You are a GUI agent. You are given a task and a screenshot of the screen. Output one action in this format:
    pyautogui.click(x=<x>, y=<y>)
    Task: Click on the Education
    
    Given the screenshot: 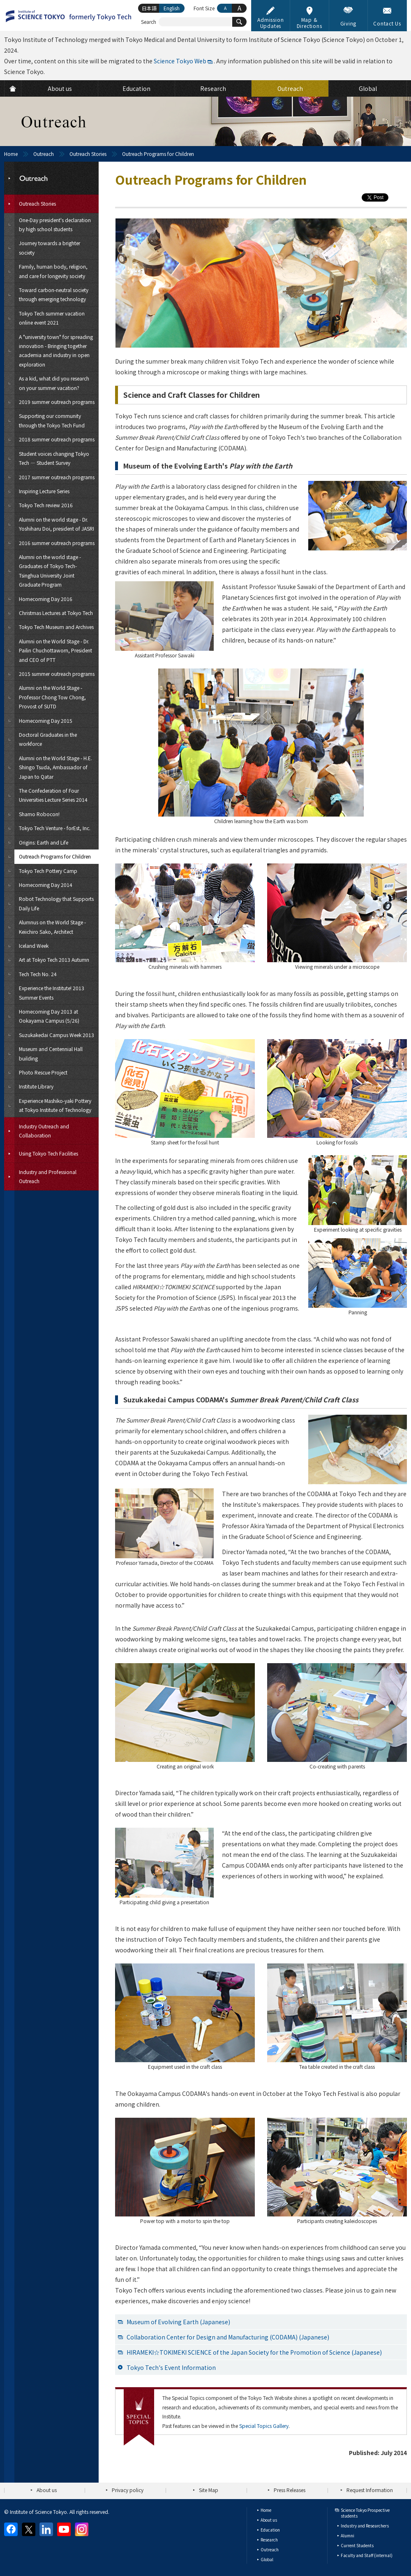 What is the action you would take?
    pyautogui.click(x=270, y=2530)
    